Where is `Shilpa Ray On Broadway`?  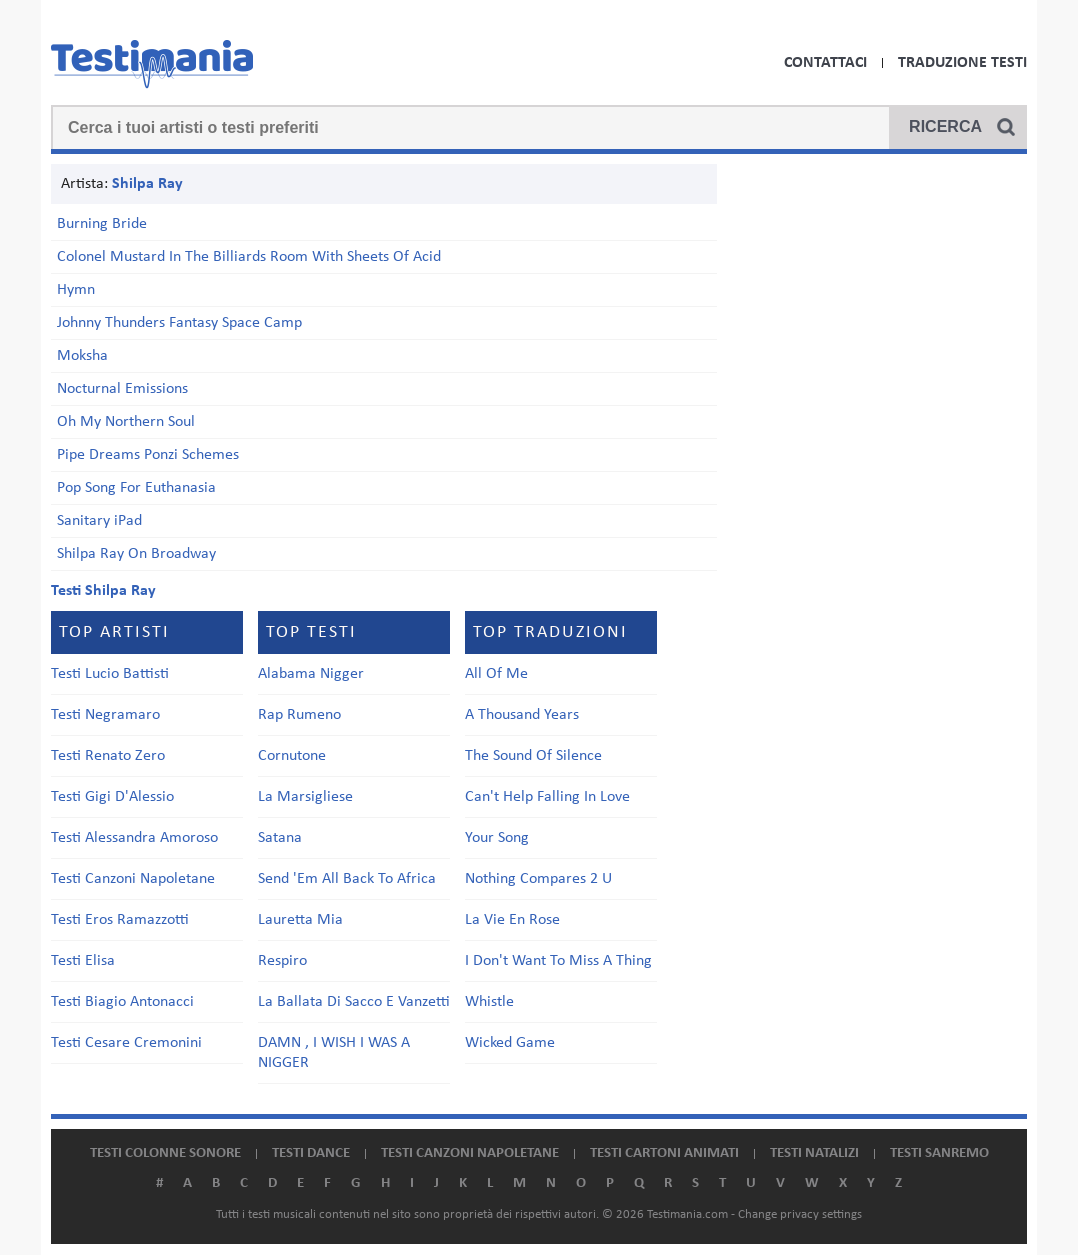 Shilpa Ray On Broadway is located at coordinates (136, 554).